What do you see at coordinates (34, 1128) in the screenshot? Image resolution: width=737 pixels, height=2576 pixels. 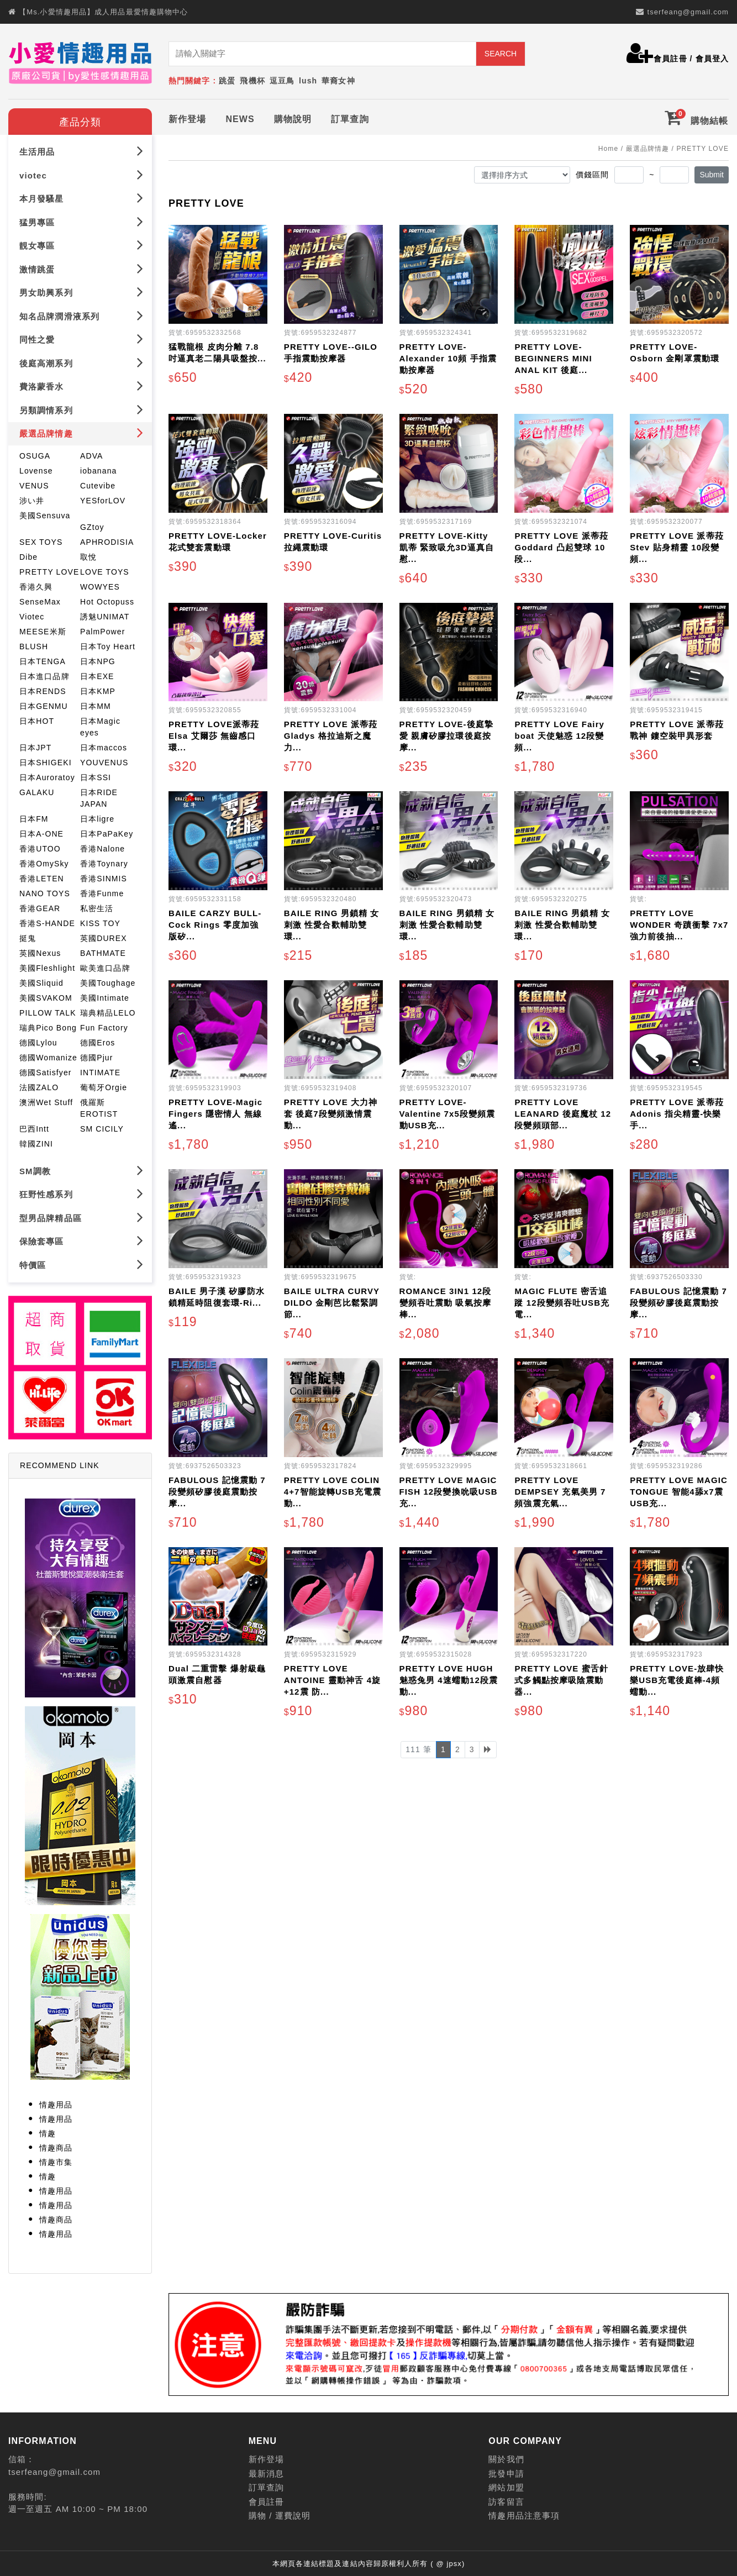 I see `巴西Intt` at bounding box center [34, 1128].